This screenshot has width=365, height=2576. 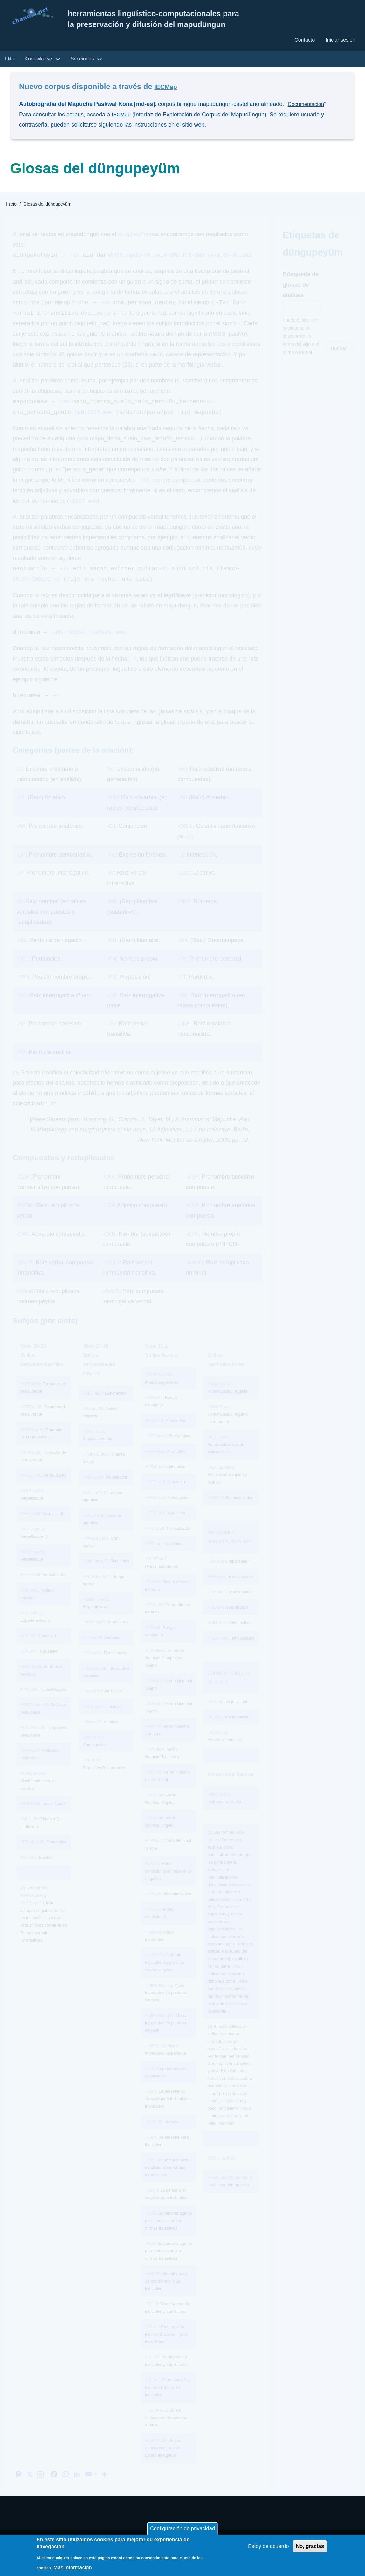 What do you see at coordinates (32, 1443) in the screenshot?
I see `+SFR.nge36` at bounding box center [32, 1443].